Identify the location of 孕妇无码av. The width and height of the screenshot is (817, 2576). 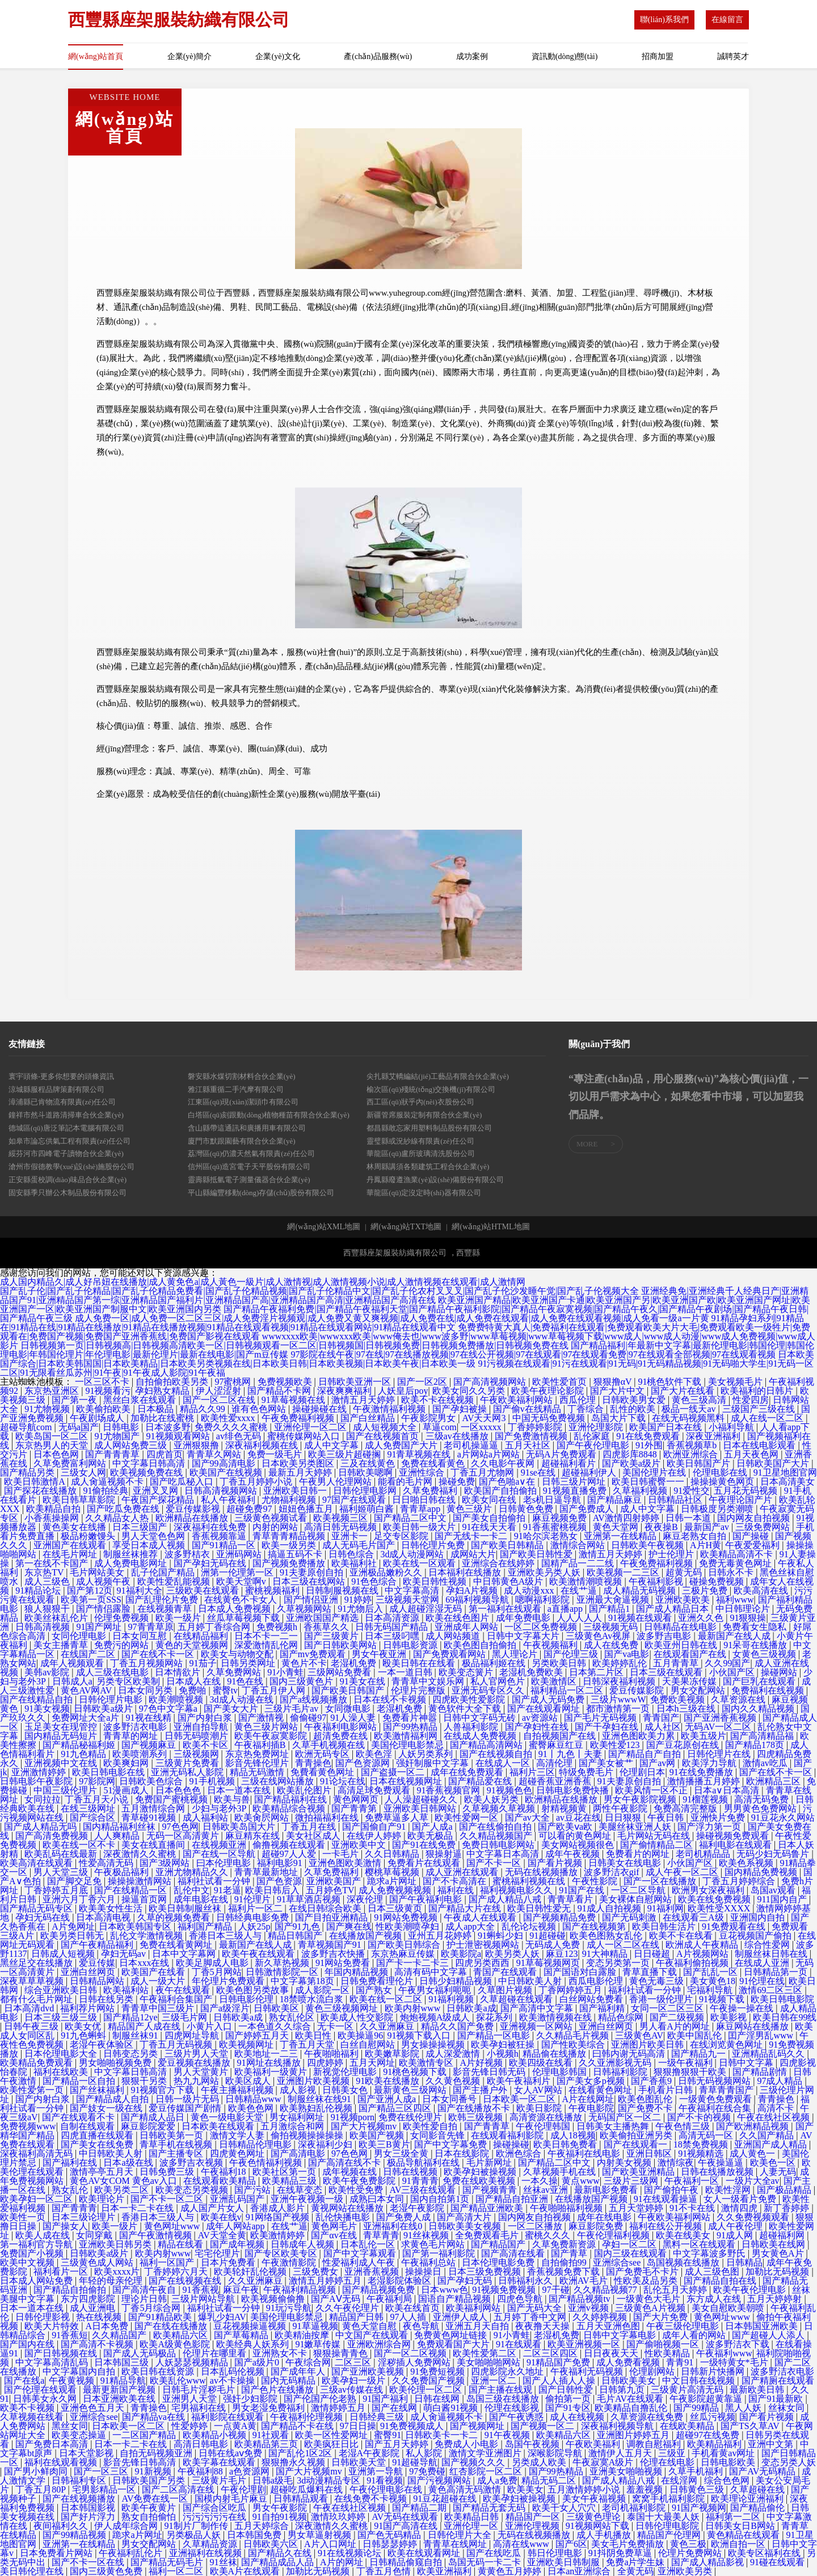
(124, 1954).